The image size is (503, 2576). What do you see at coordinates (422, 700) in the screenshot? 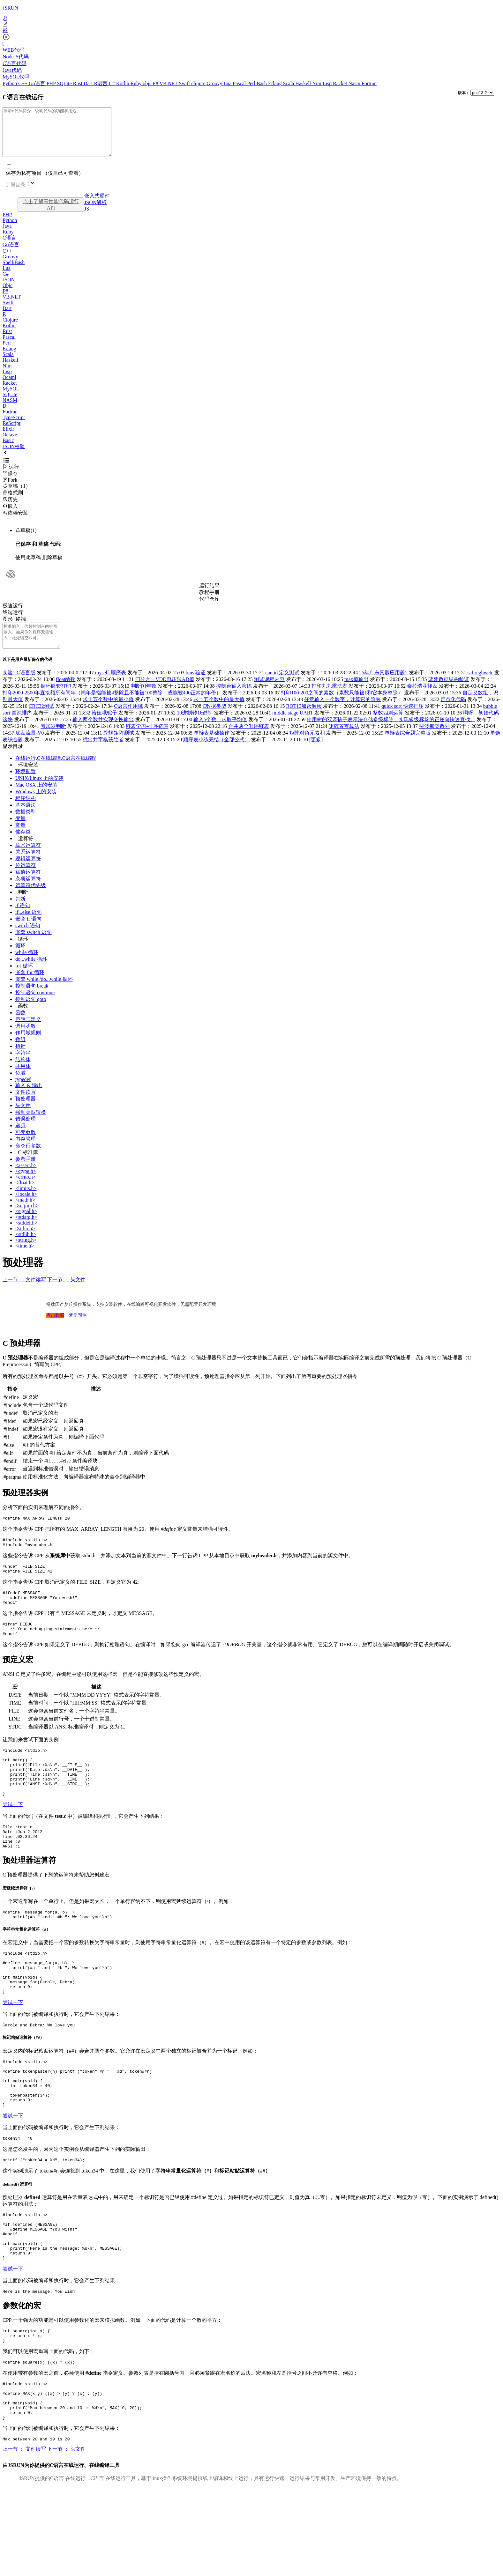
I see `泰拉瑞亚转盘` at bounding box center [422, 700].